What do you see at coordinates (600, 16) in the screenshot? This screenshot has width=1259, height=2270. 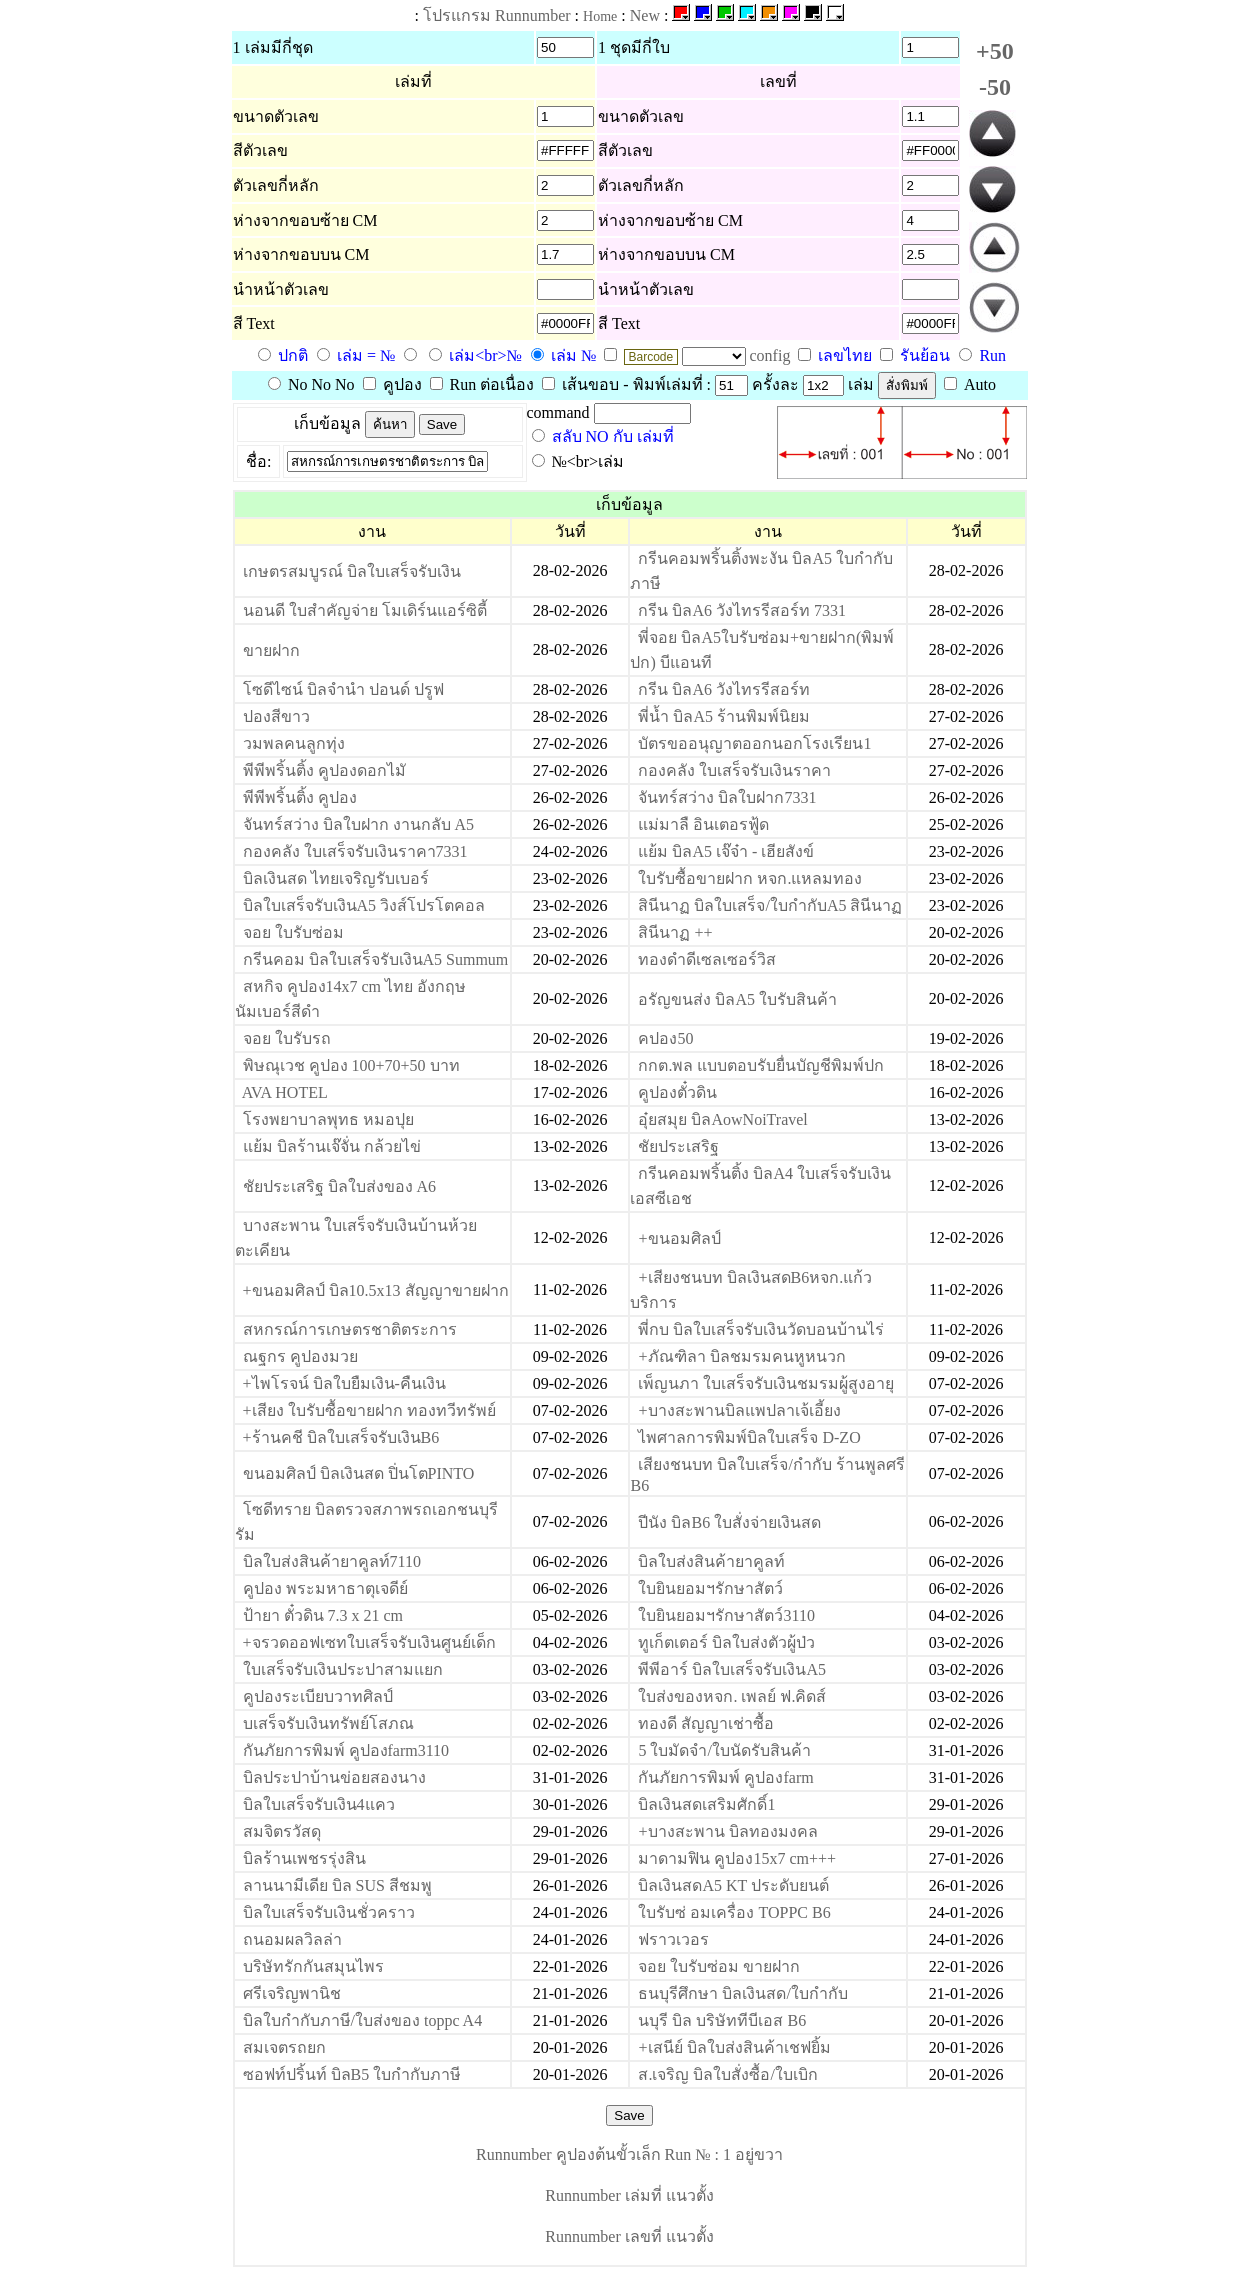 I see `Home` at bounding box center [600, 16].